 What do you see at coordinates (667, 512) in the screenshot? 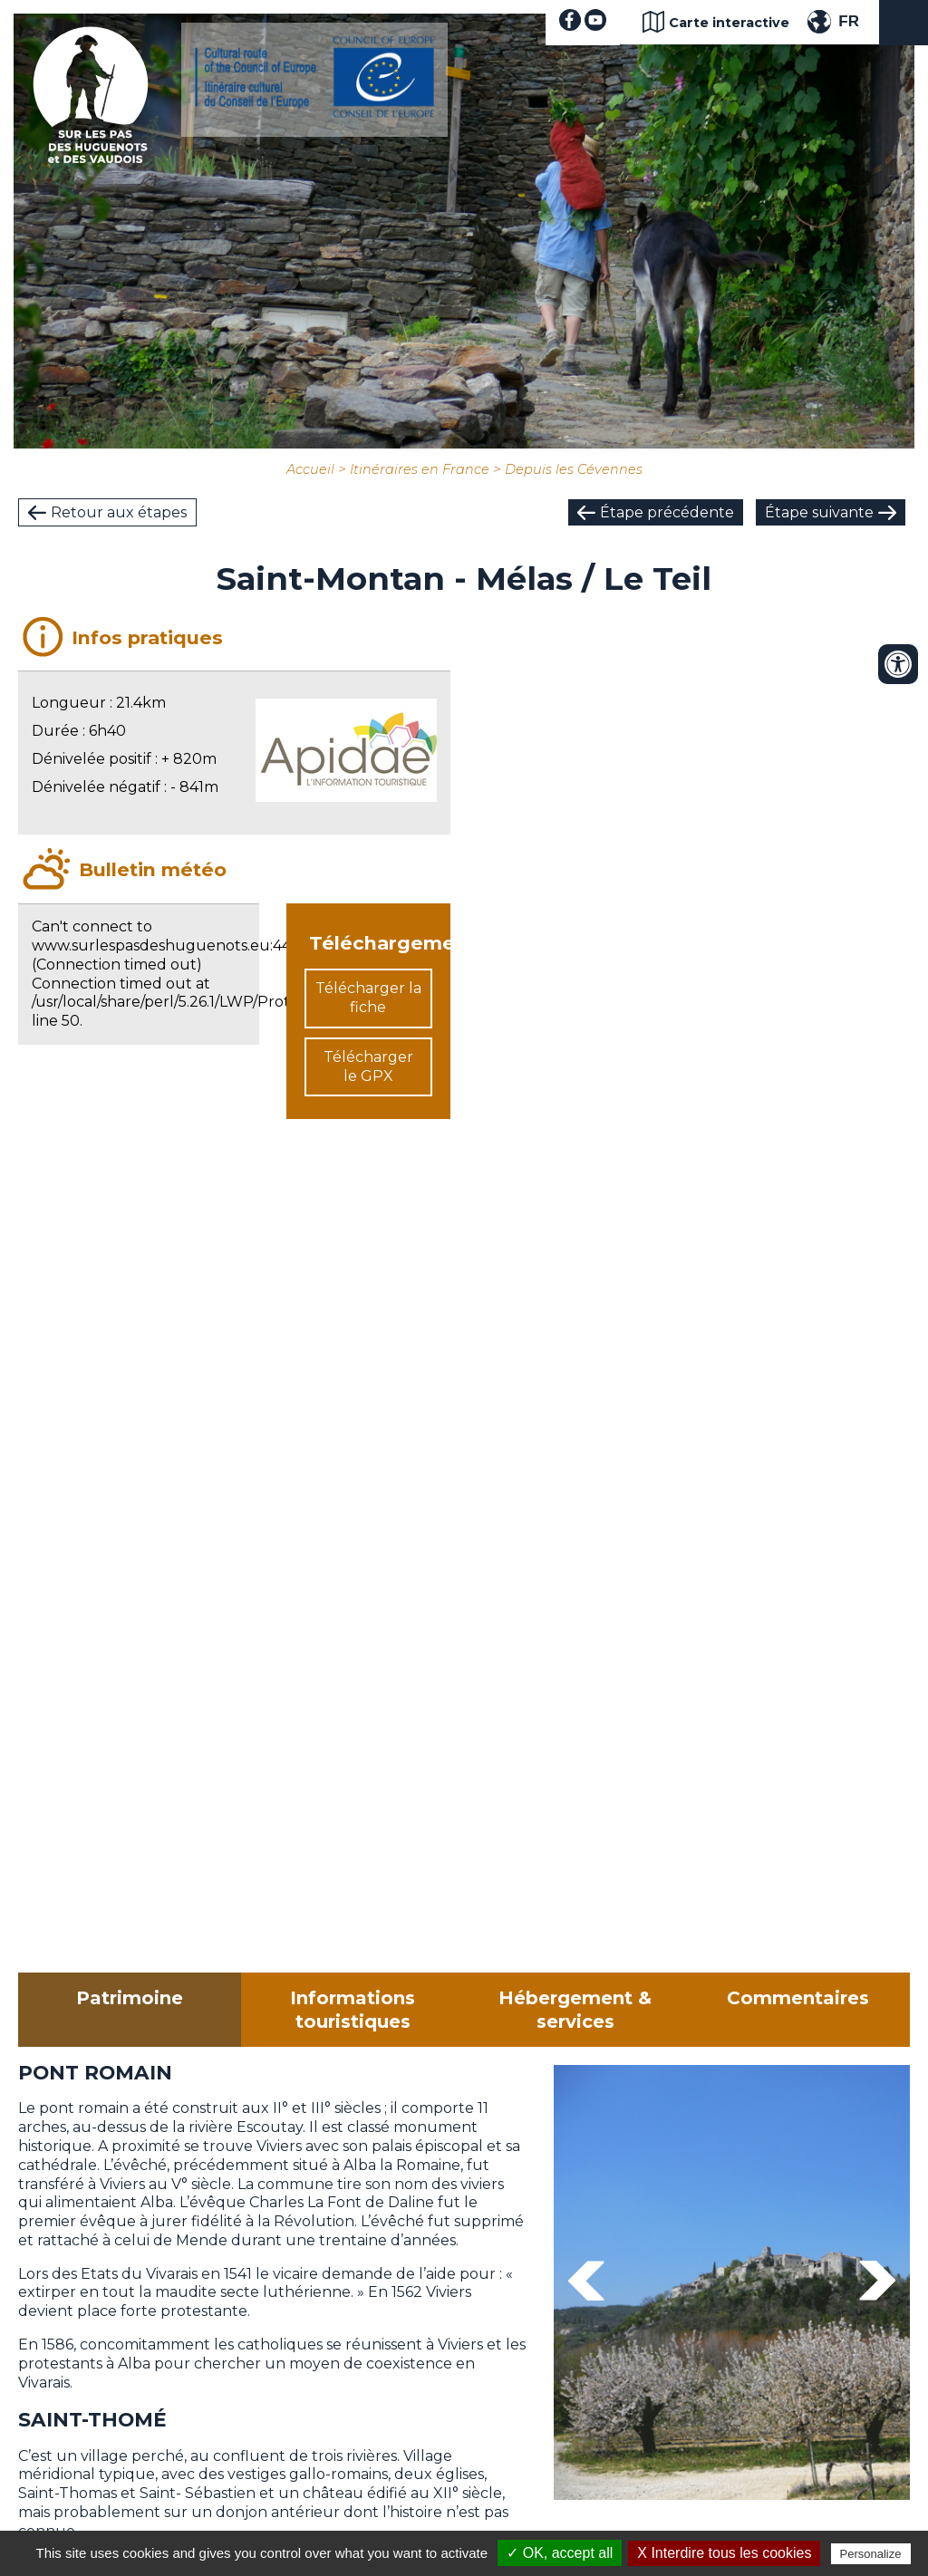
I see `Étape précédente` at bounding box center [667, 512].